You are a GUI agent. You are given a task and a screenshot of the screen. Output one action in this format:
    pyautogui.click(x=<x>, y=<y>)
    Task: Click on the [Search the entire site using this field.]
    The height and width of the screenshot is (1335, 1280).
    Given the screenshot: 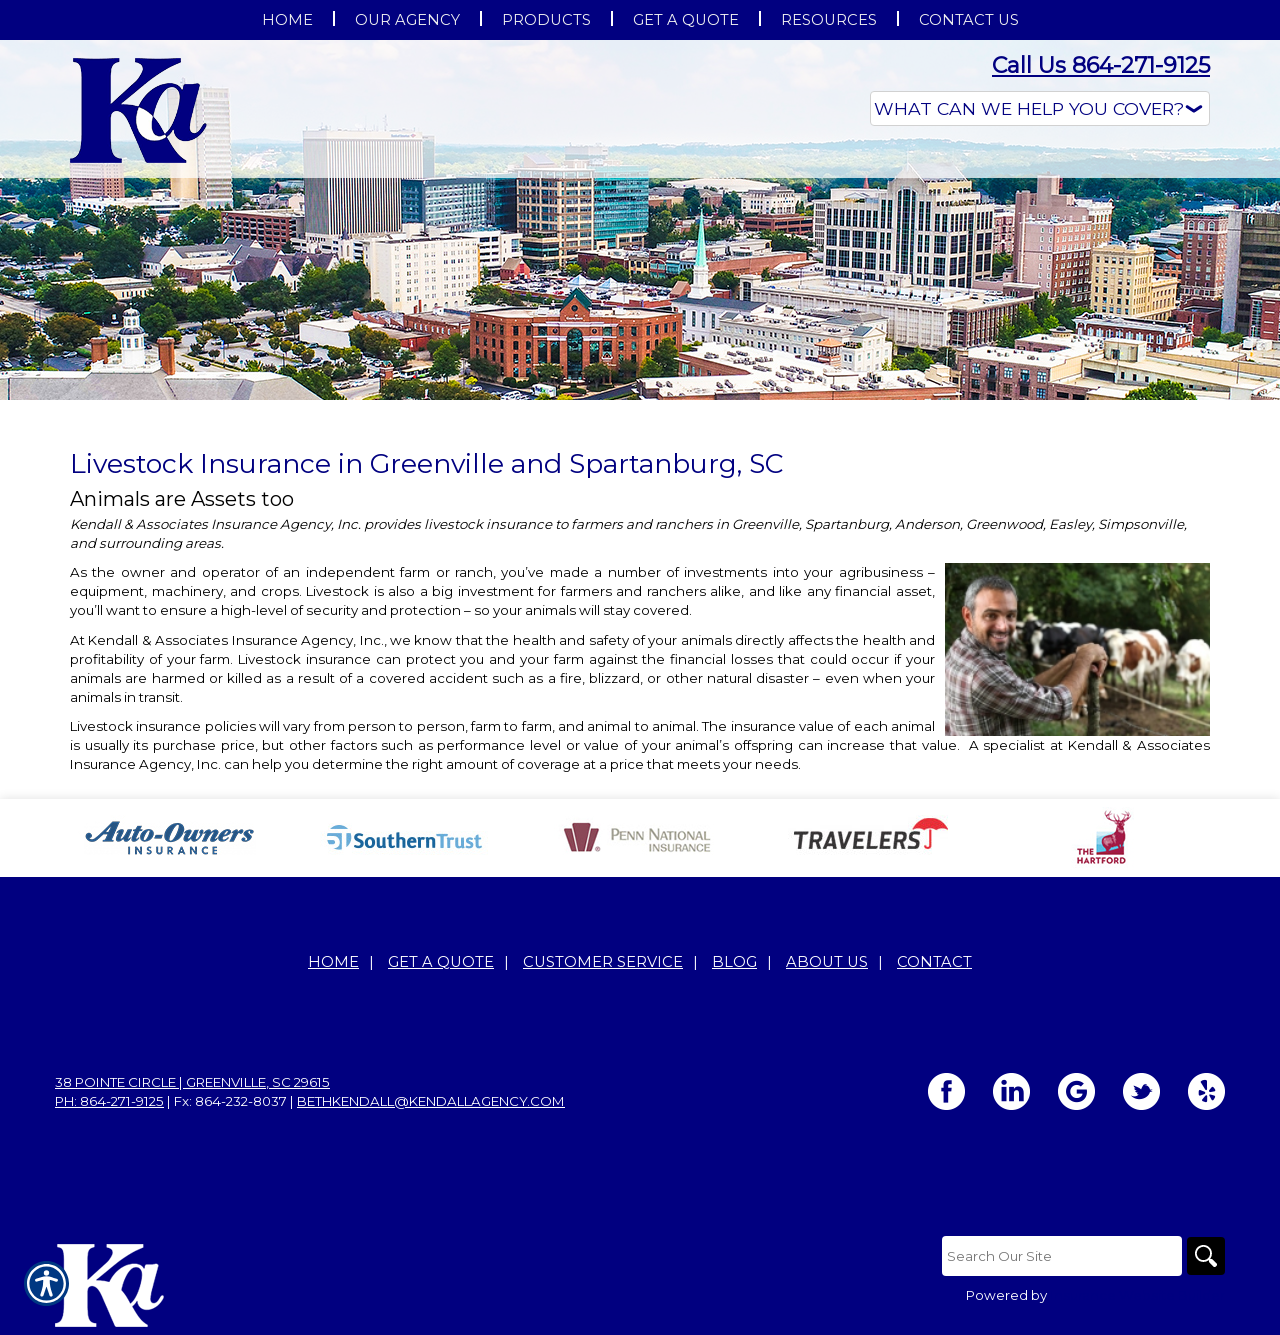 What is the action you would take?
    pyautogui.click(x=1060, y=1256)
    